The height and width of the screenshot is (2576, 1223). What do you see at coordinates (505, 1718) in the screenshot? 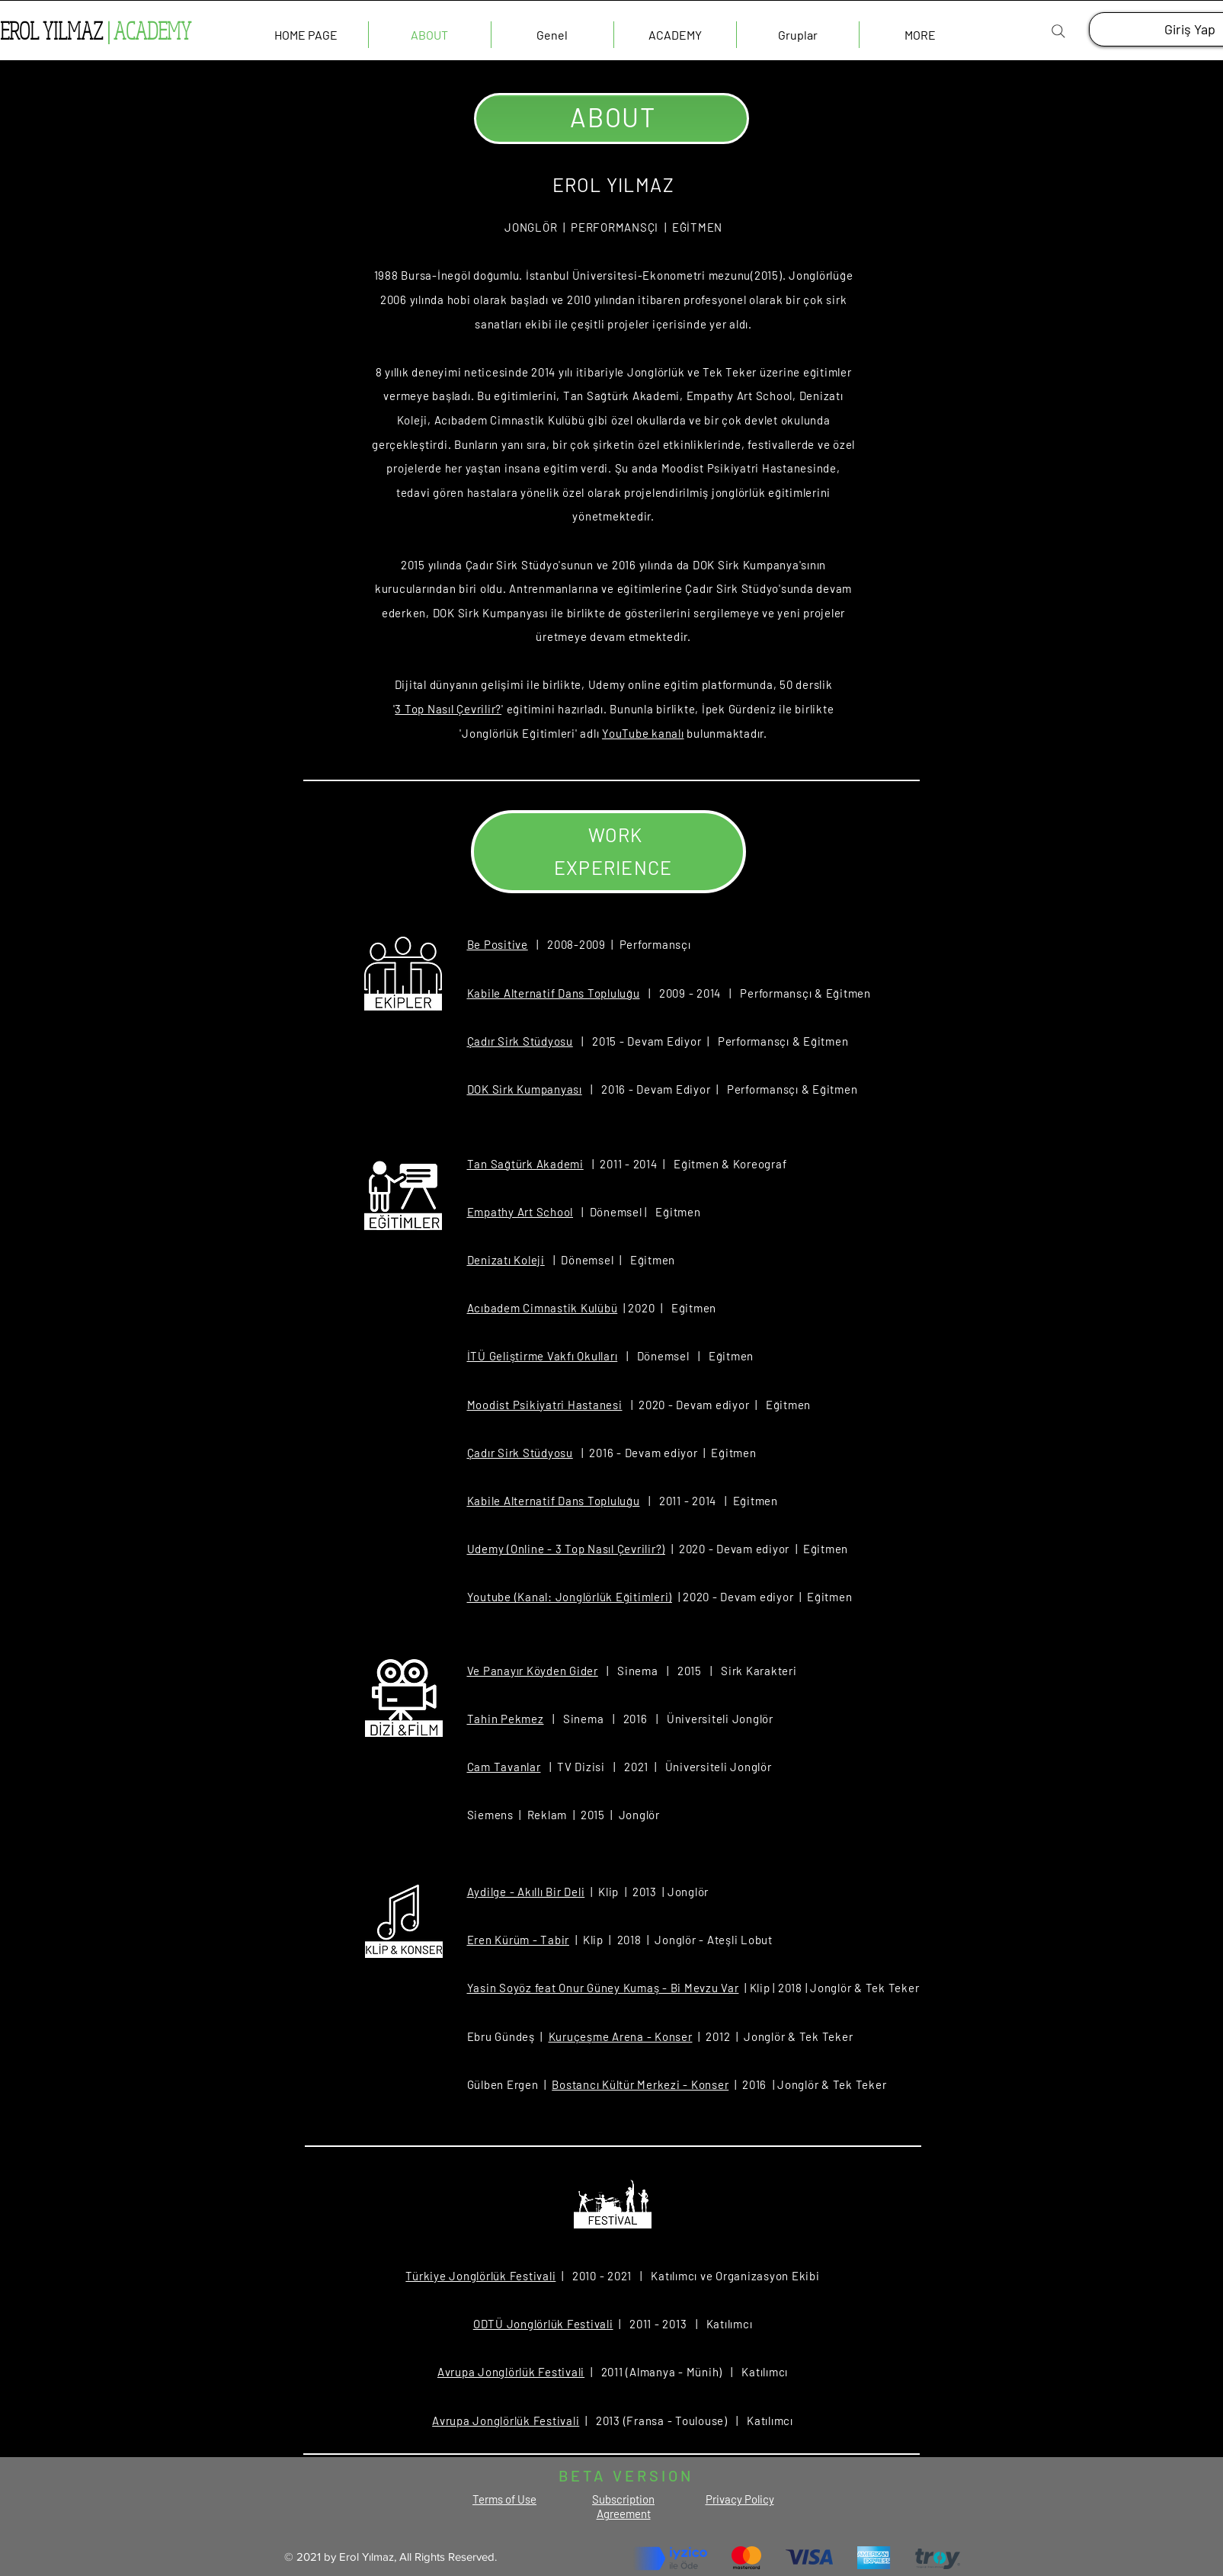
I see `Tahin Pekmez` at bounding box center [505, 1718].